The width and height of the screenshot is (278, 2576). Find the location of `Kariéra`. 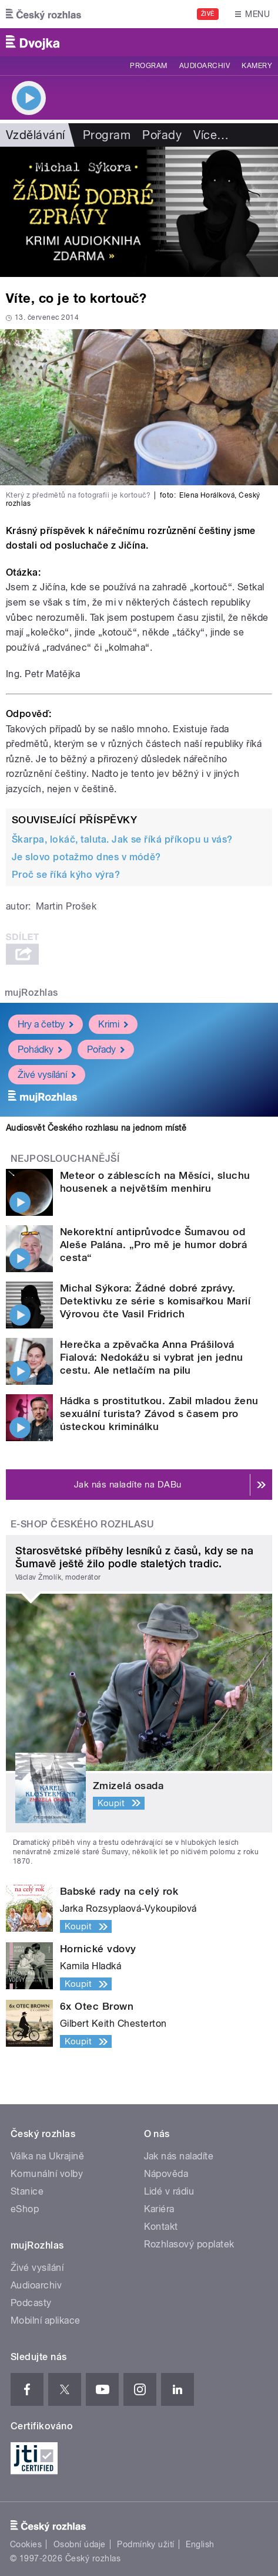

Kariéra is located at coordinates (159, 2209).